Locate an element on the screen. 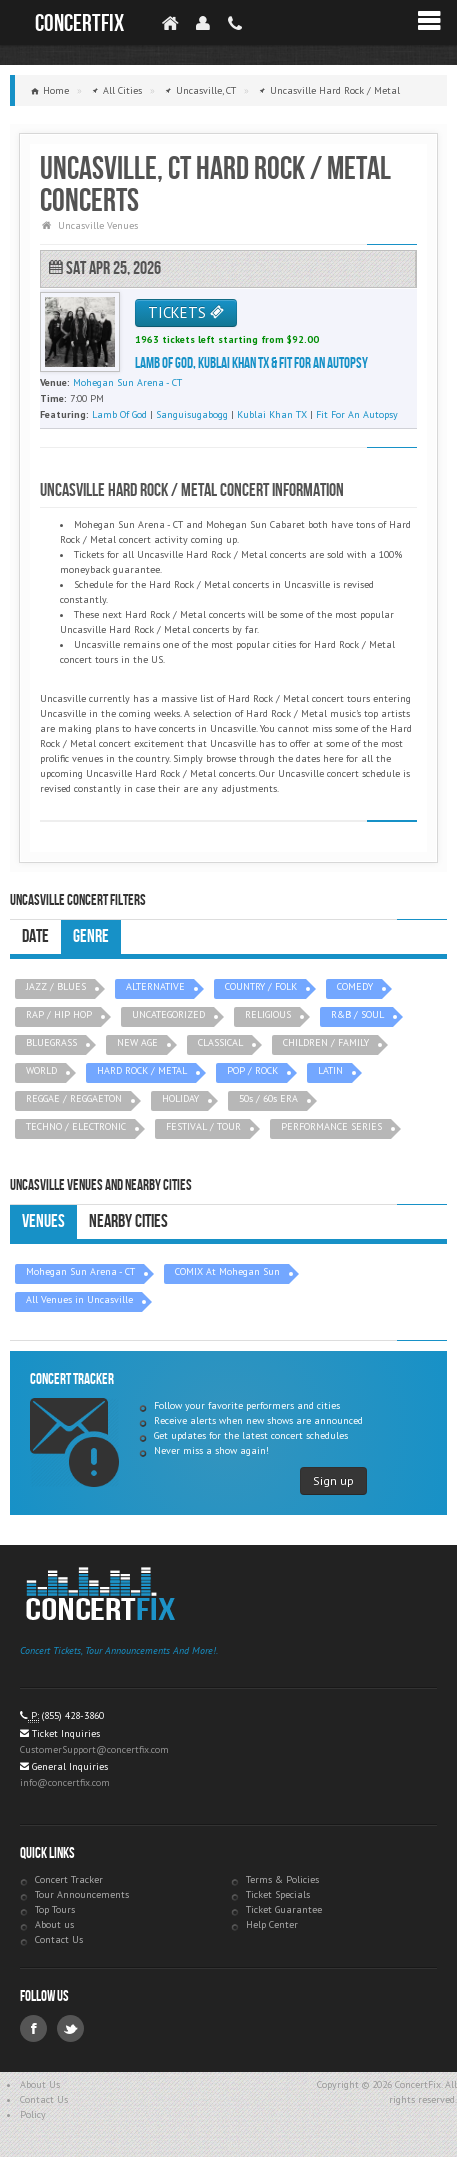  CustomerSupport@concertfix.com is located at coordinates (94, 1749).